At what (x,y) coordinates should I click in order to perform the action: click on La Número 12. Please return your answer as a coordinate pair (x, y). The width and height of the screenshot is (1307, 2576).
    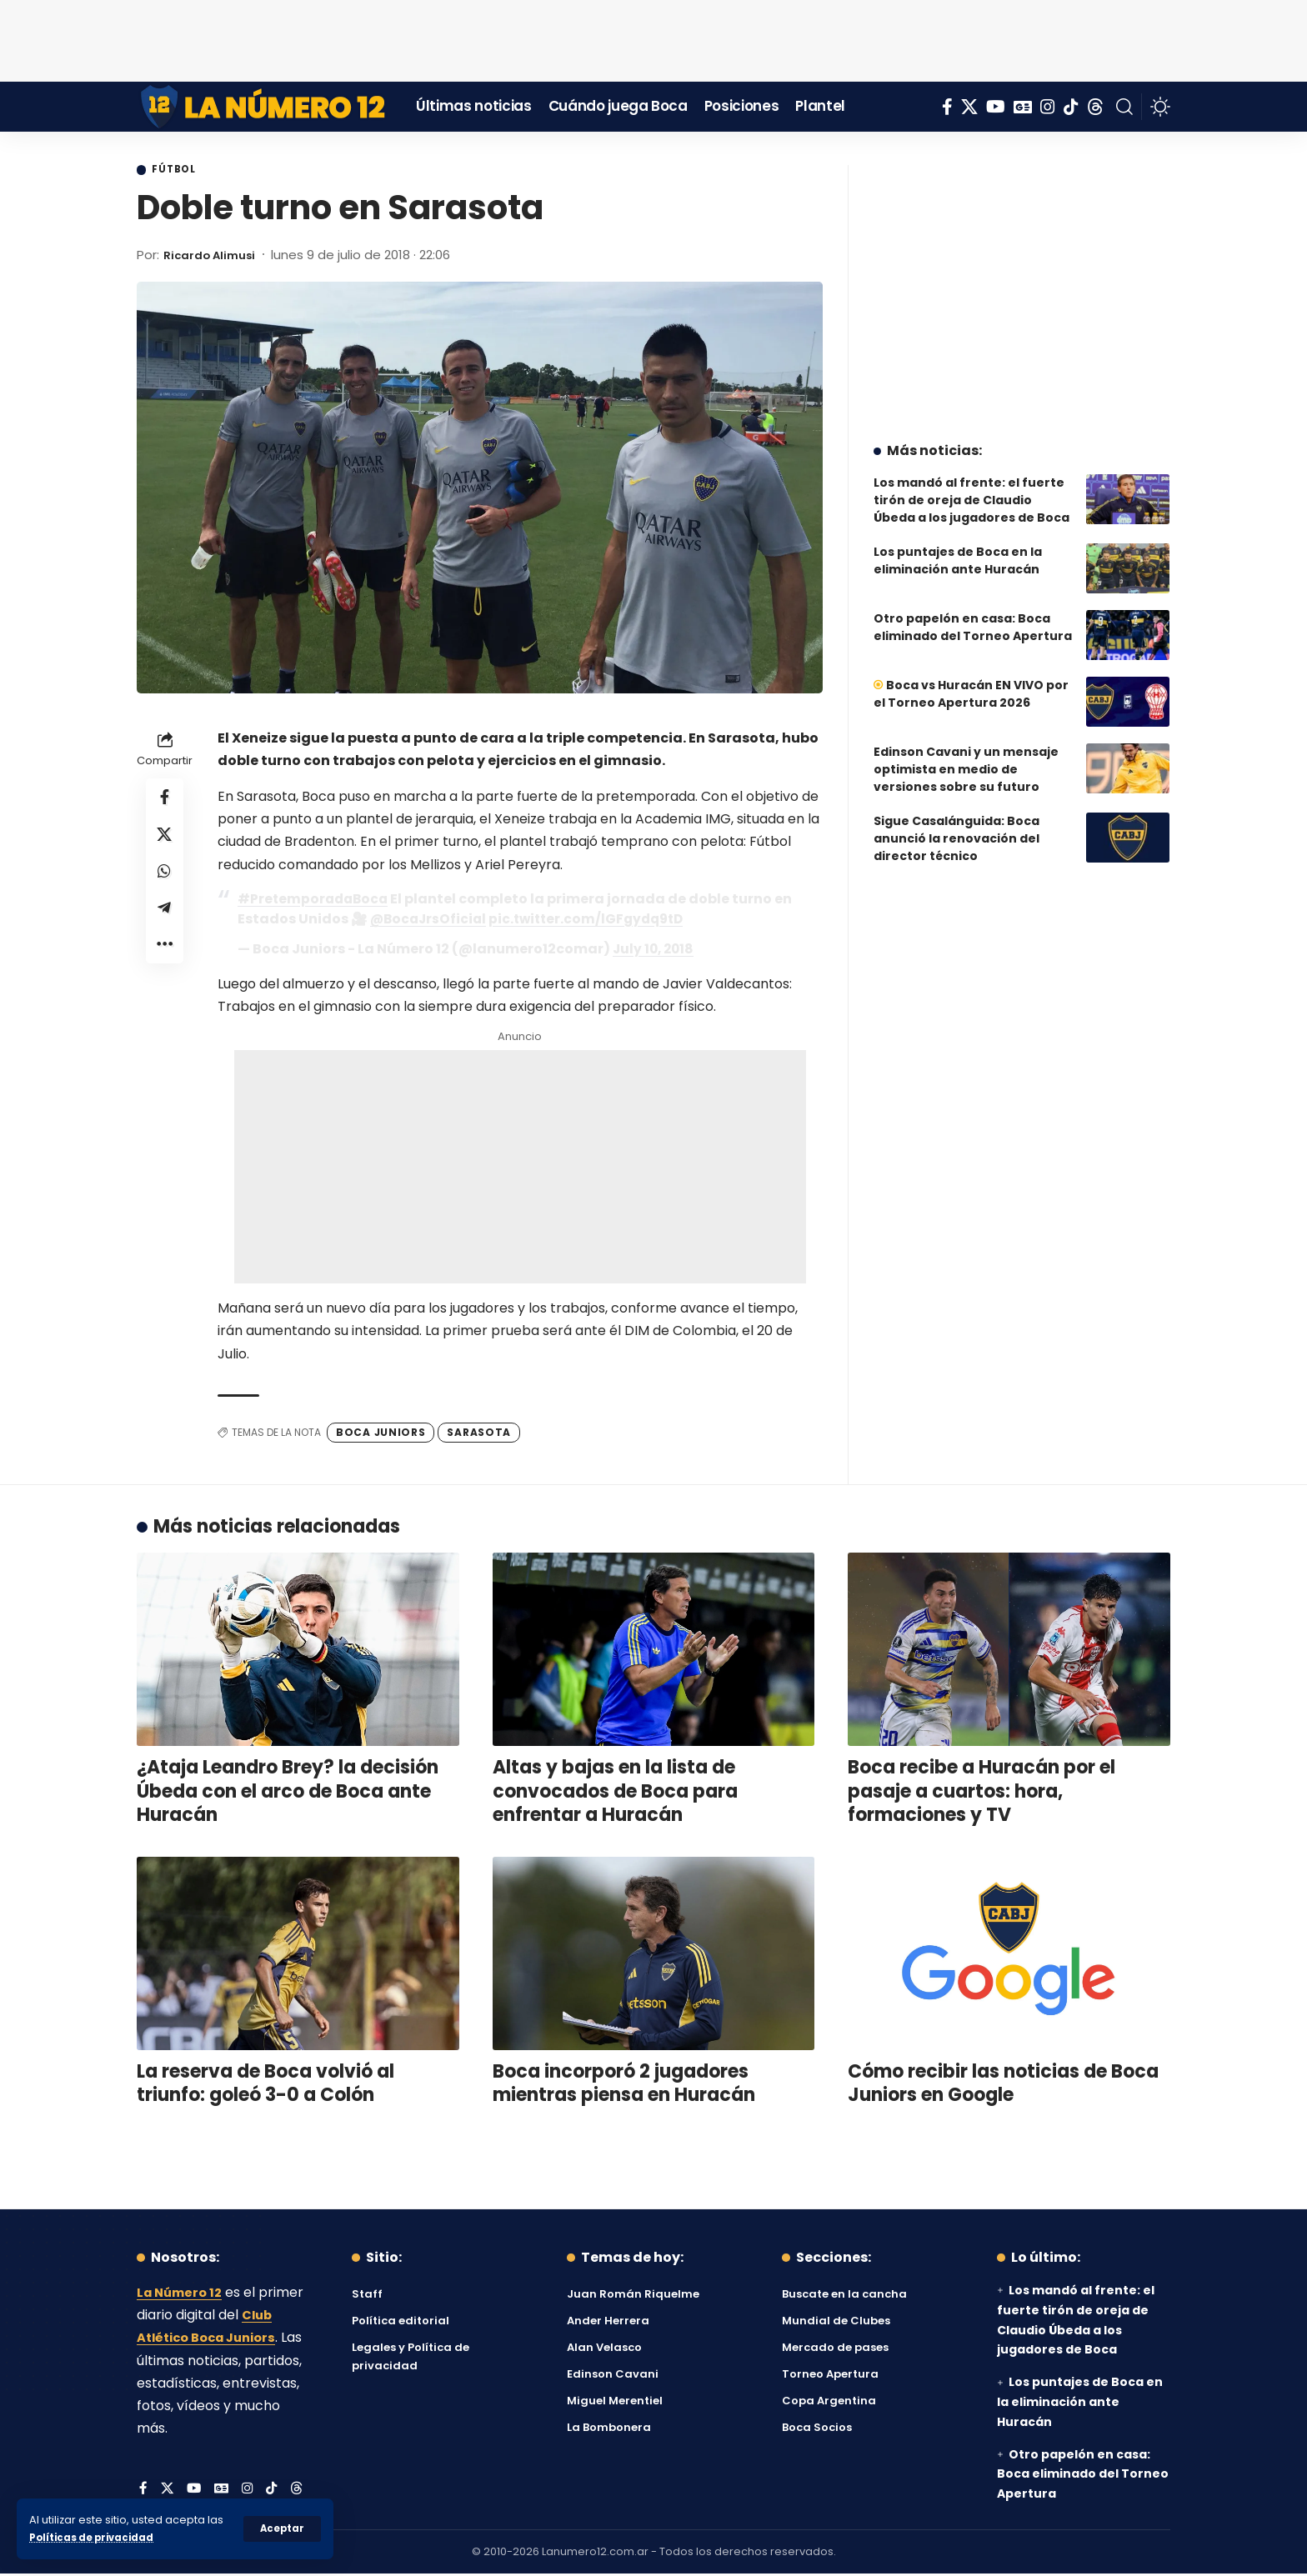
    Looking at the image, I should click on (182, 2294).